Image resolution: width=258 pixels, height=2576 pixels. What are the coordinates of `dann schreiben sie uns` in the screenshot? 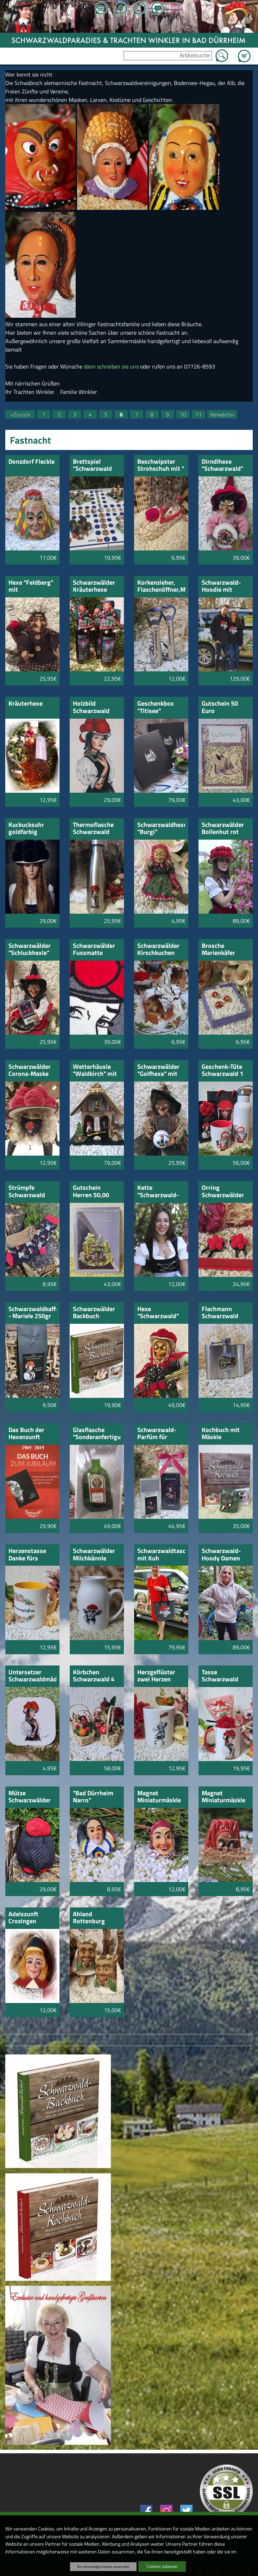 It's located at (111, 366).